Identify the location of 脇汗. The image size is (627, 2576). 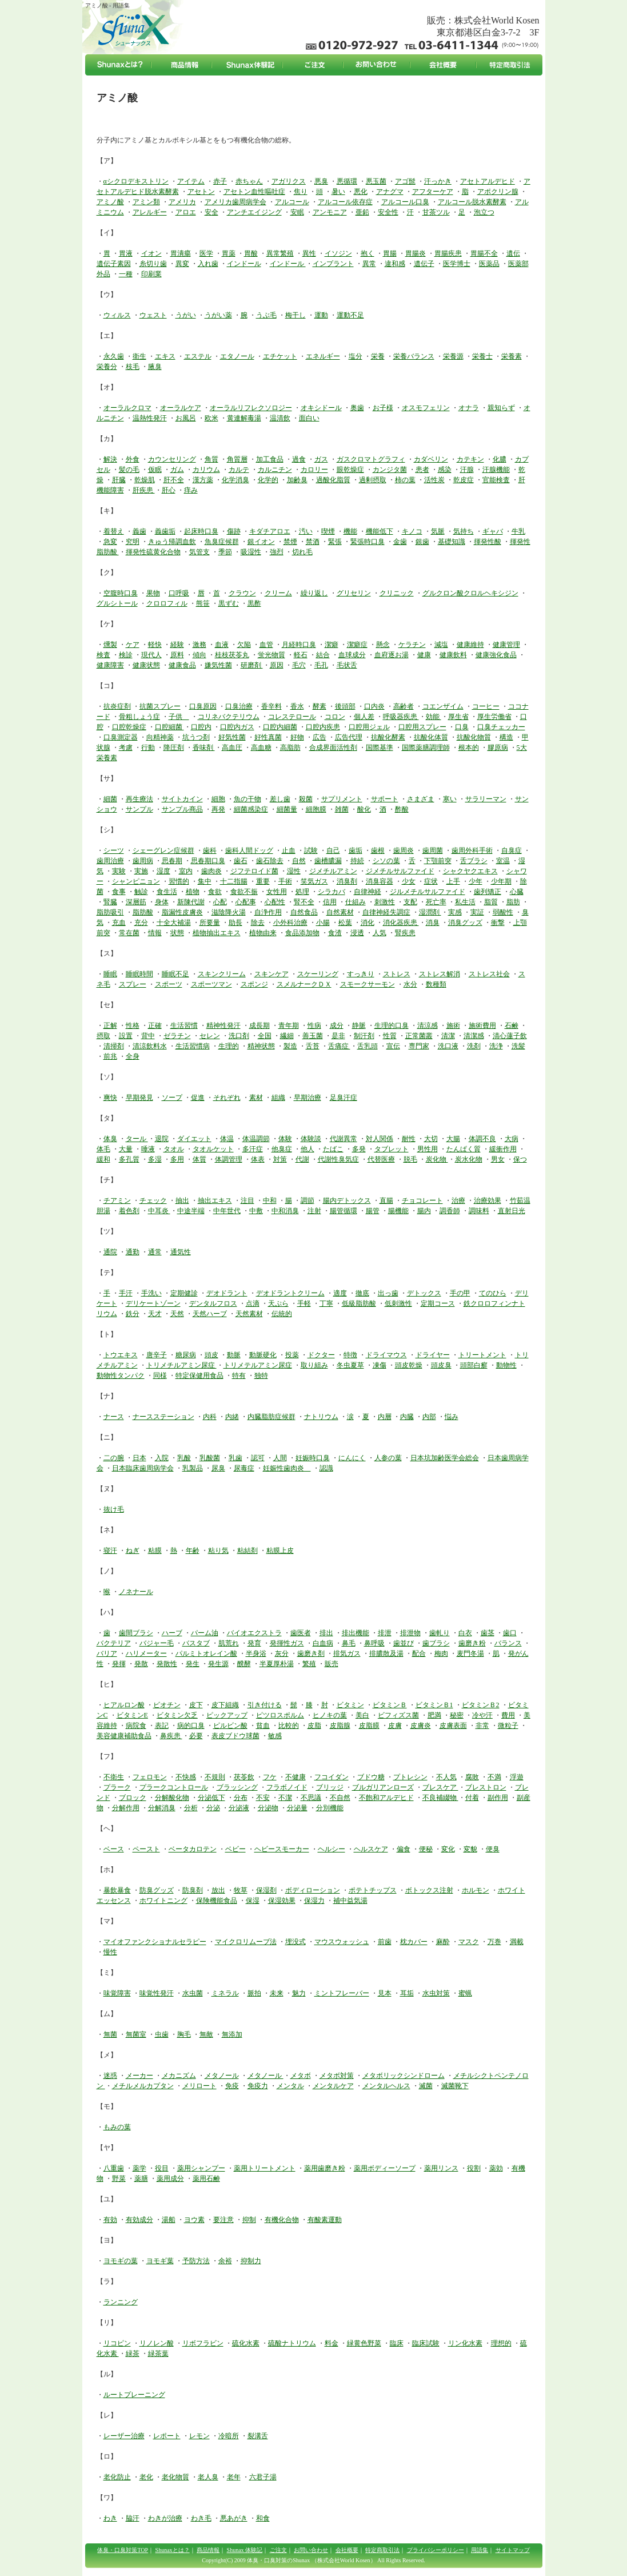
(132, 2518).